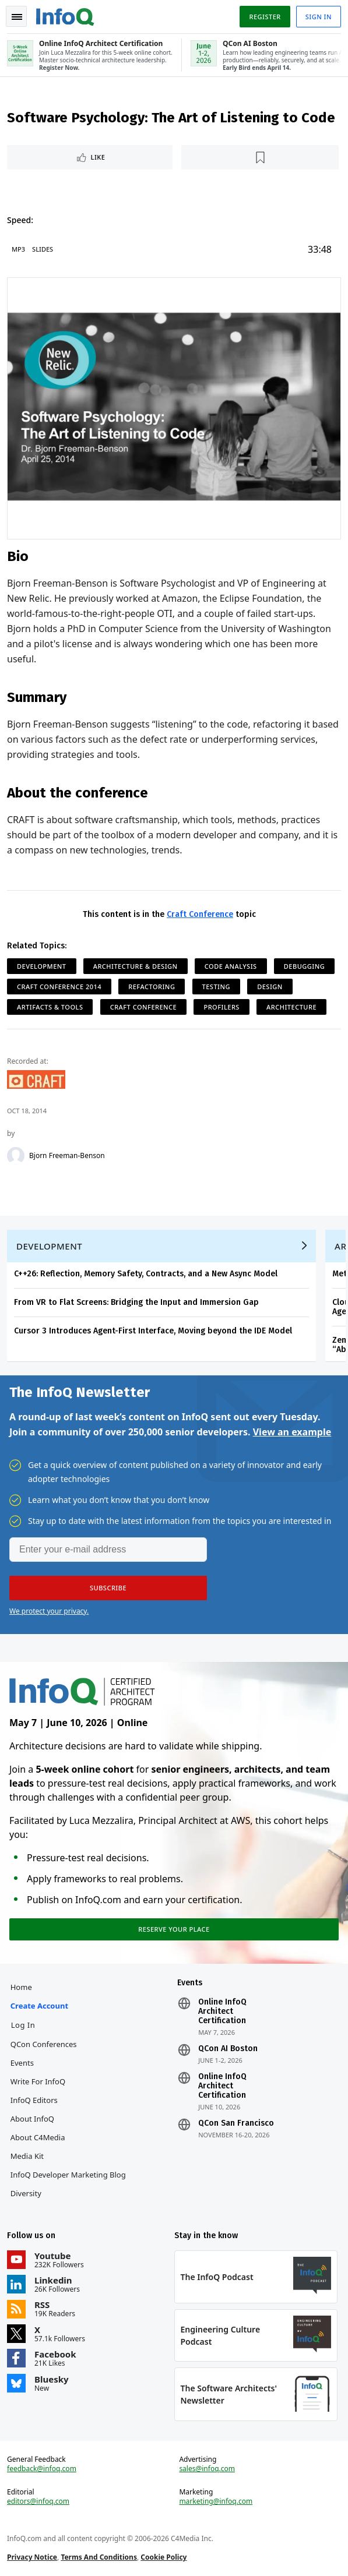 This screenshot has height=2576, width=348. What do you see at coordinates (108, 1588) in the screenshot?
I see `[button]` at bounding box center [108, 1588].